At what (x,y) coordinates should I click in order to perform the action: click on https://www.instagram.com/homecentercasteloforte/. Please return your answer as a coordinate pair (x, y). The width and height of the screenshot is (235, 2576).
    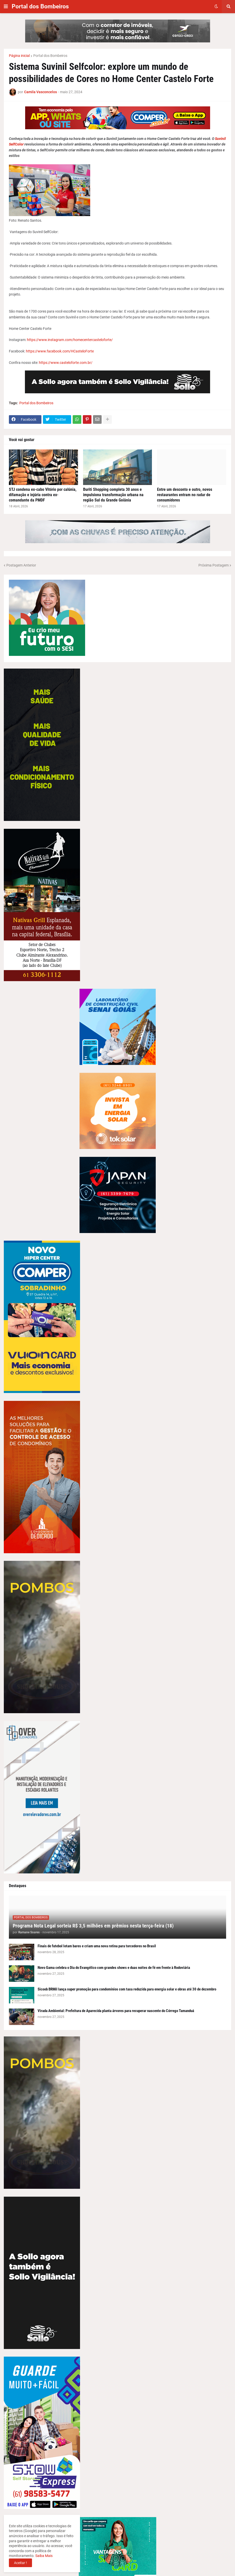
    Looking at the image, I should click on (70, 340).